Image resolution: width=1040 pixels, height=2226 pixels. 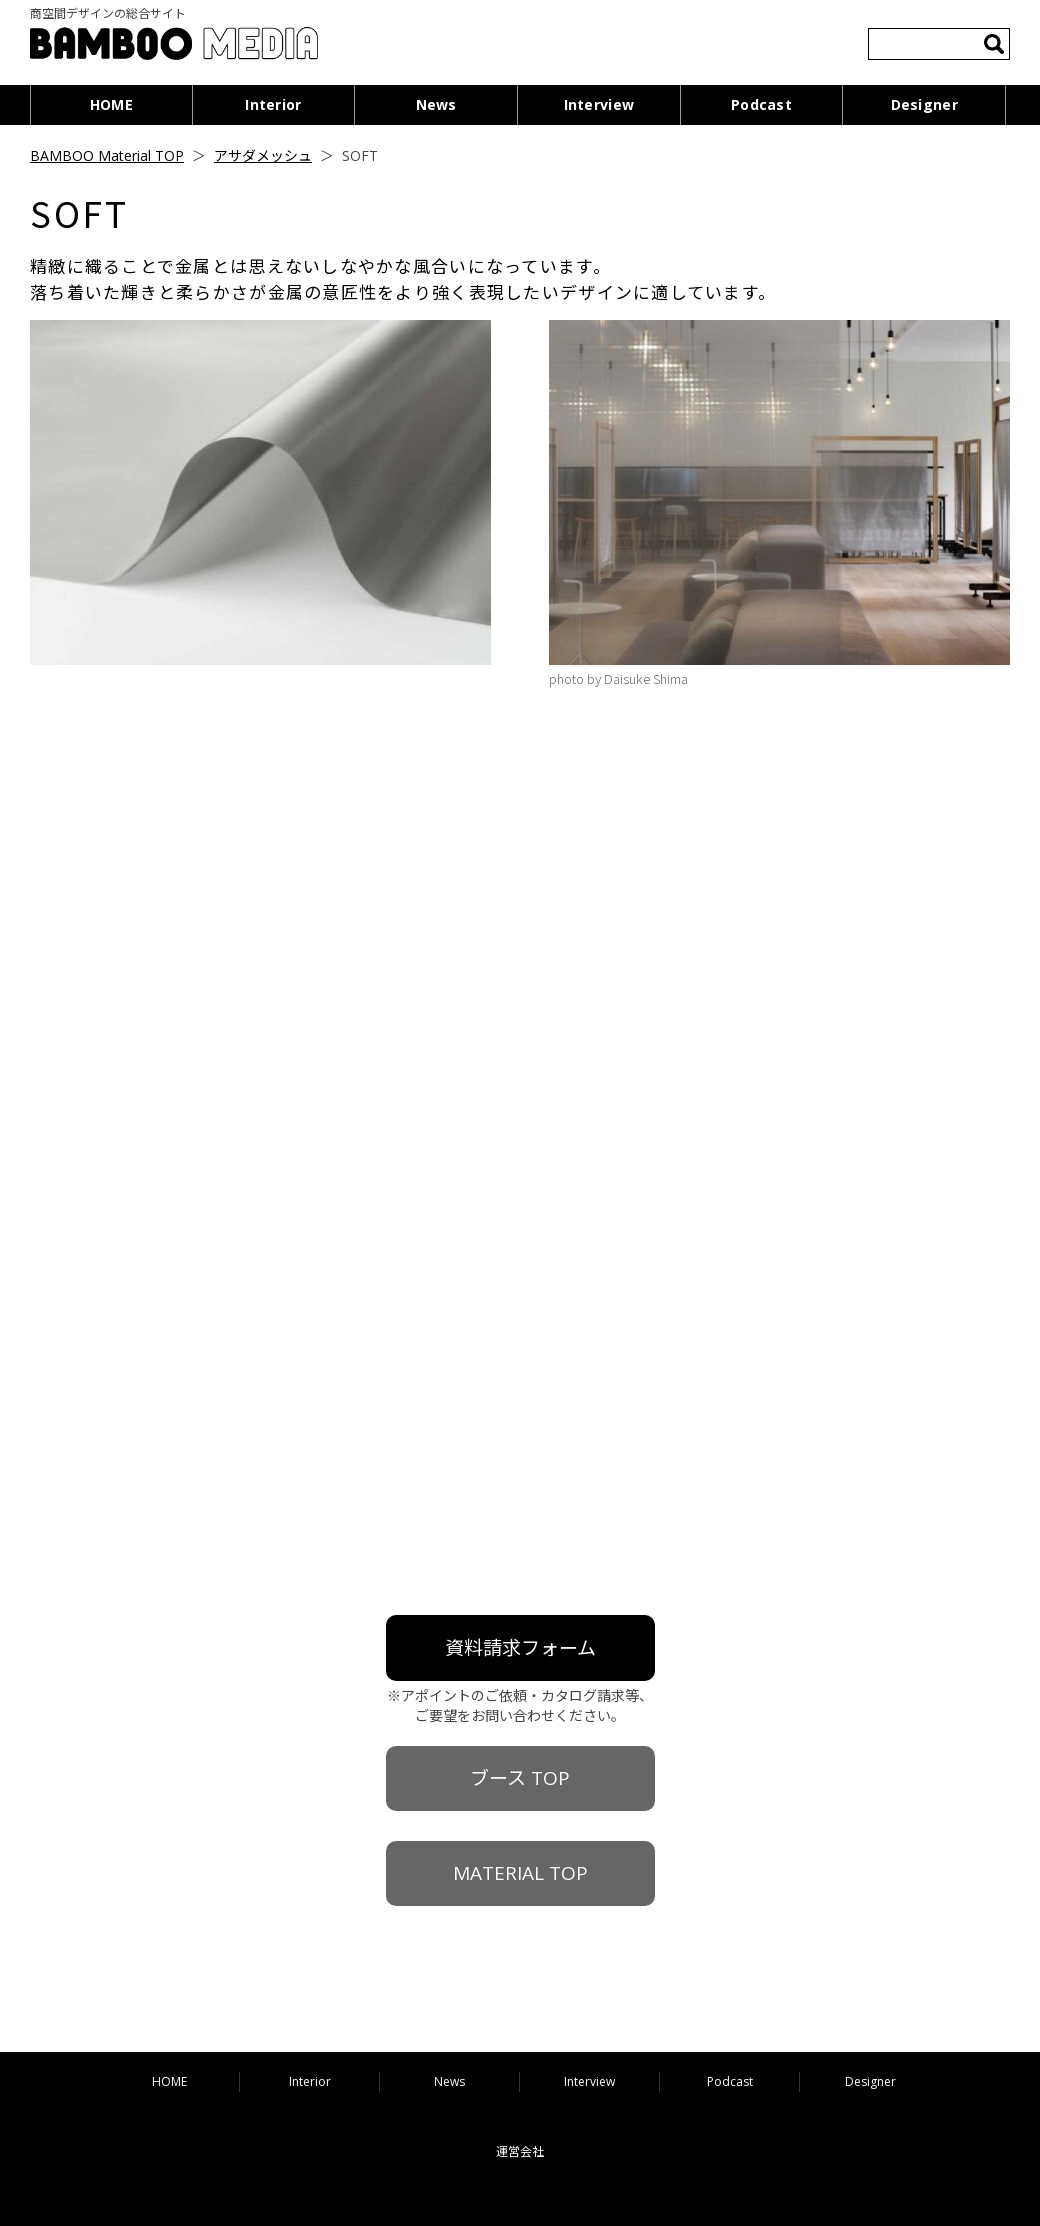 What do you see at coordinates (520, 2151) in the screenshot?
I see `運営会社` at bounding box center [520, 2151].